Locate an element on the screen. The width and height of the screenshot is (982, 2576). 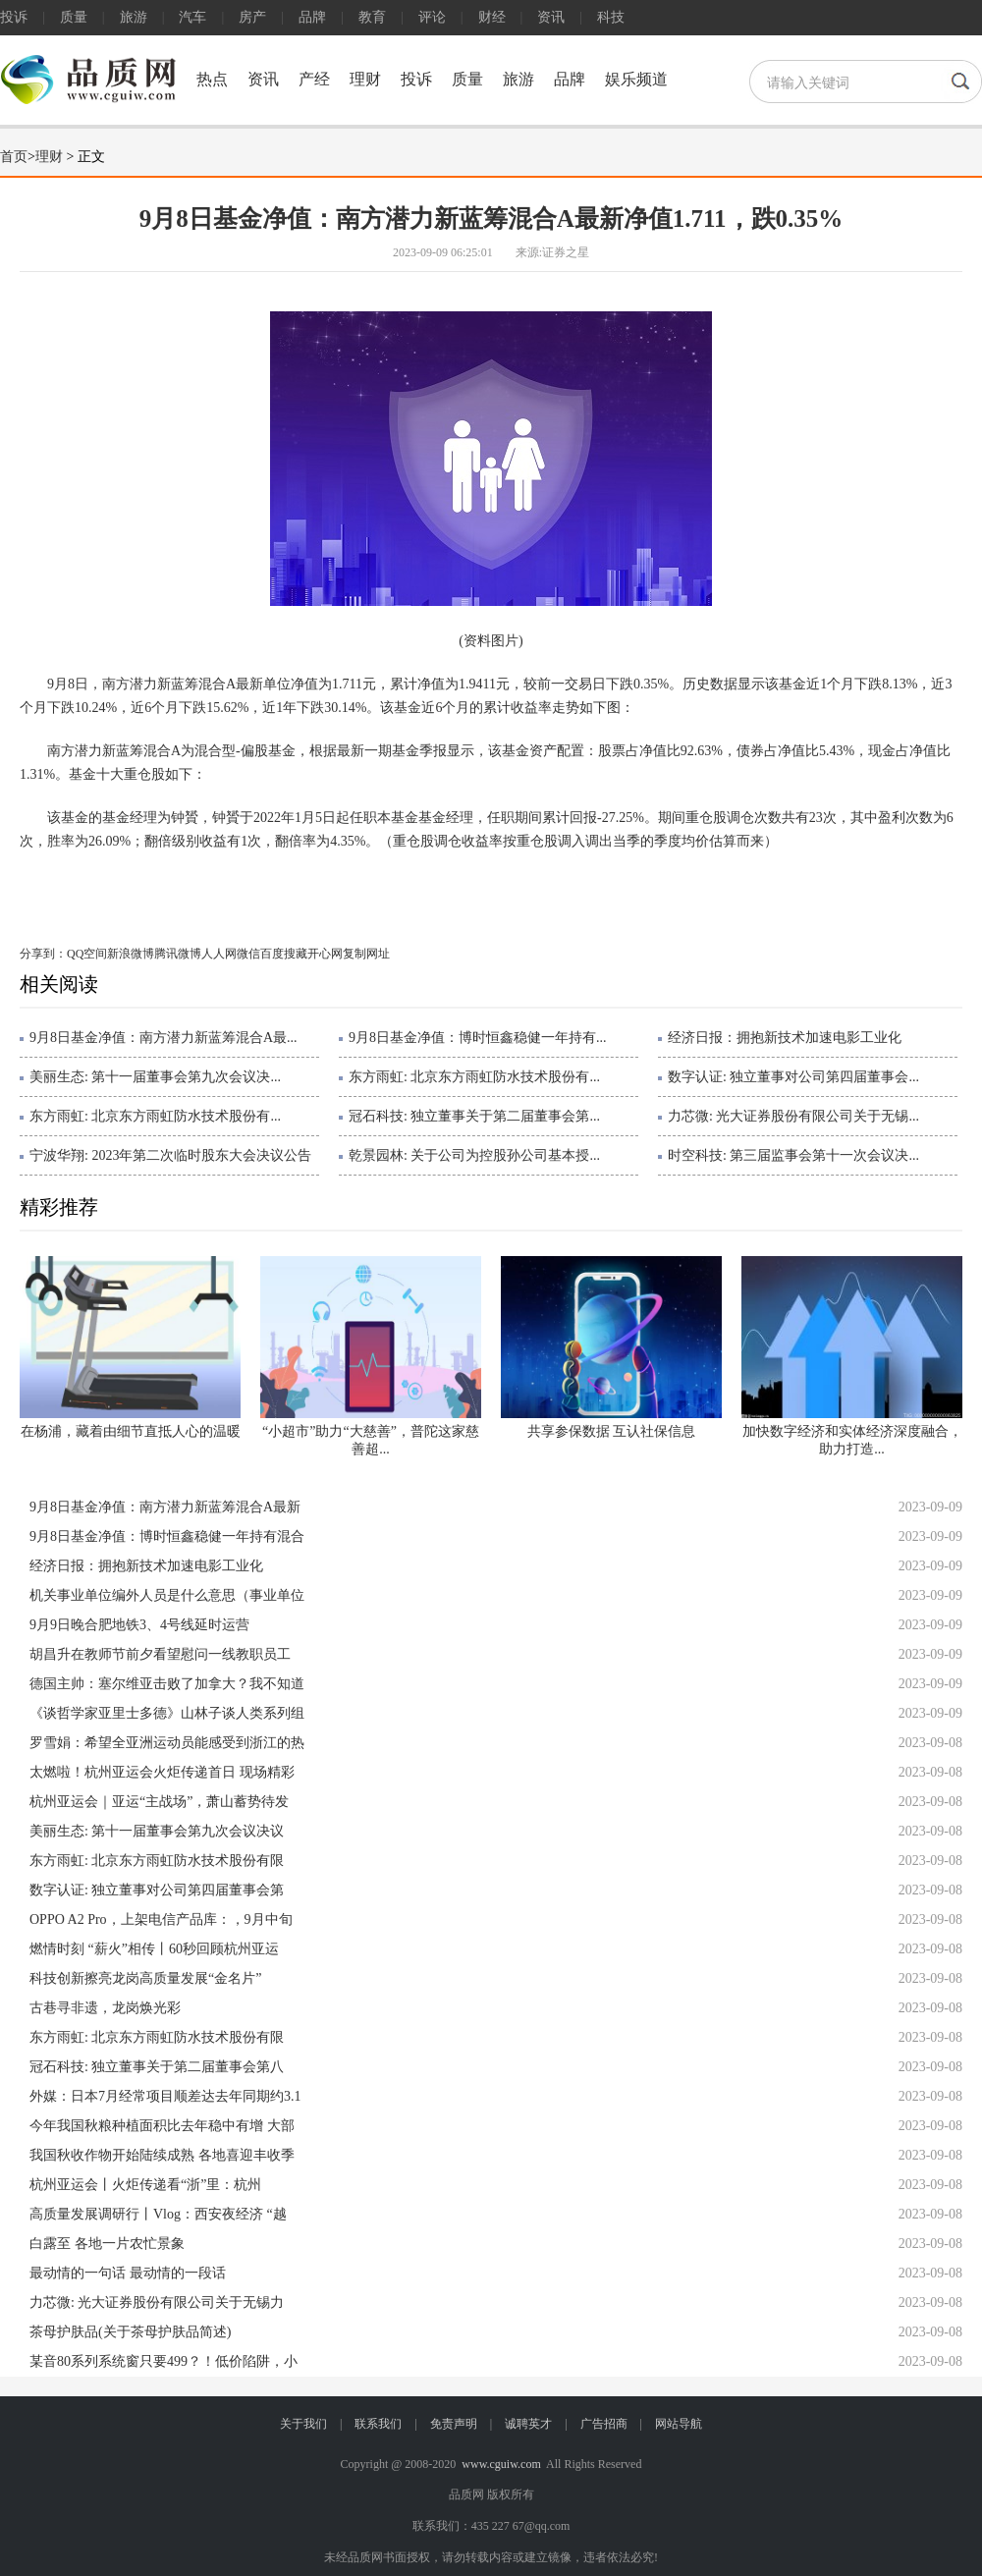
《谈哲学家亚里士多德》山林子谈人类系列组 is located at coordinates (166, 1713).